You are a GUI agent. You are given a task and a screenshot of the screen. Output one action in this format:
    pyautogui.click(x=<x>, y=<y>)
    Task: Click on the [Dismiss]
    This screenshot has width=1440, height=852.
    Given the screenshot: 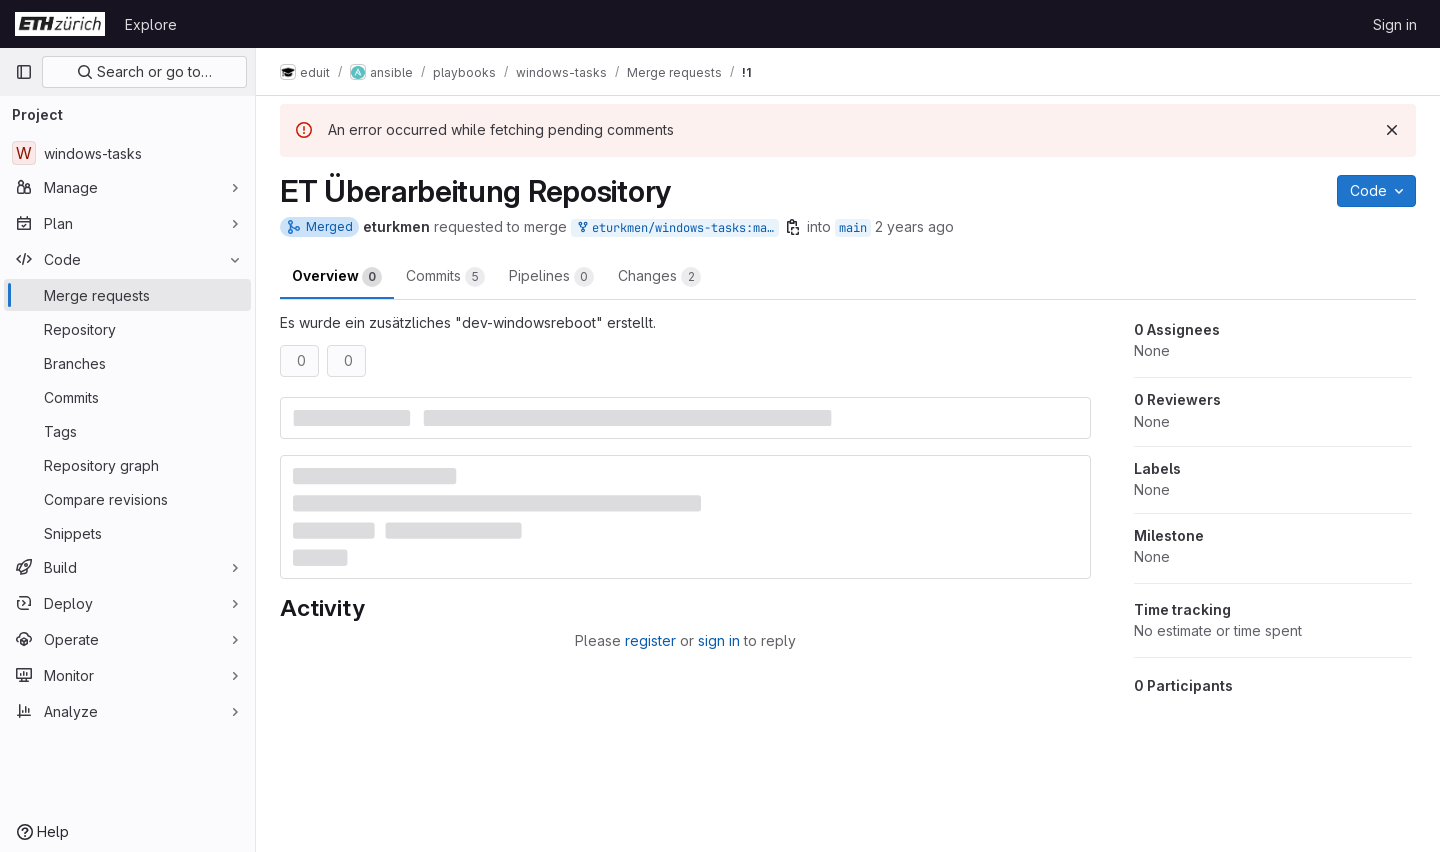 What is the action you would take?
    pyautogui.click(x=1392, y=130)
    